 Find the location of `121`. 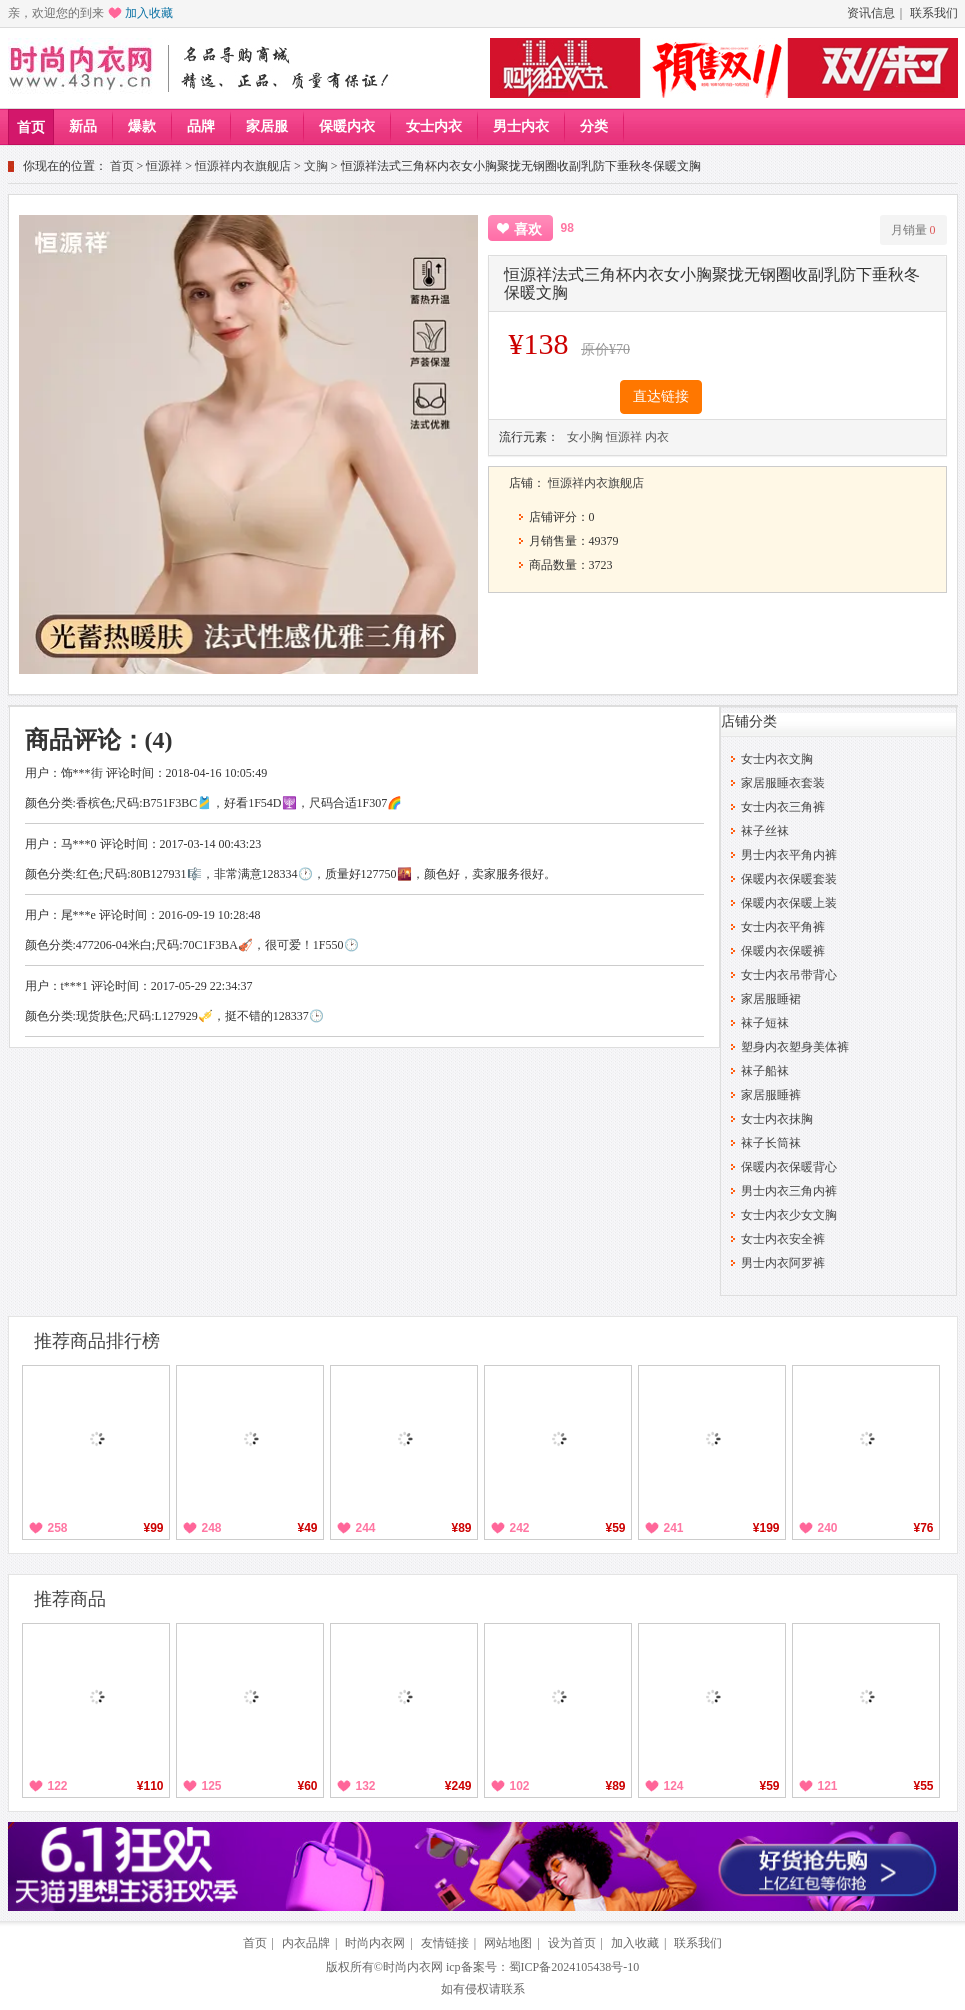

121 is located at coordinates (828, 1786).